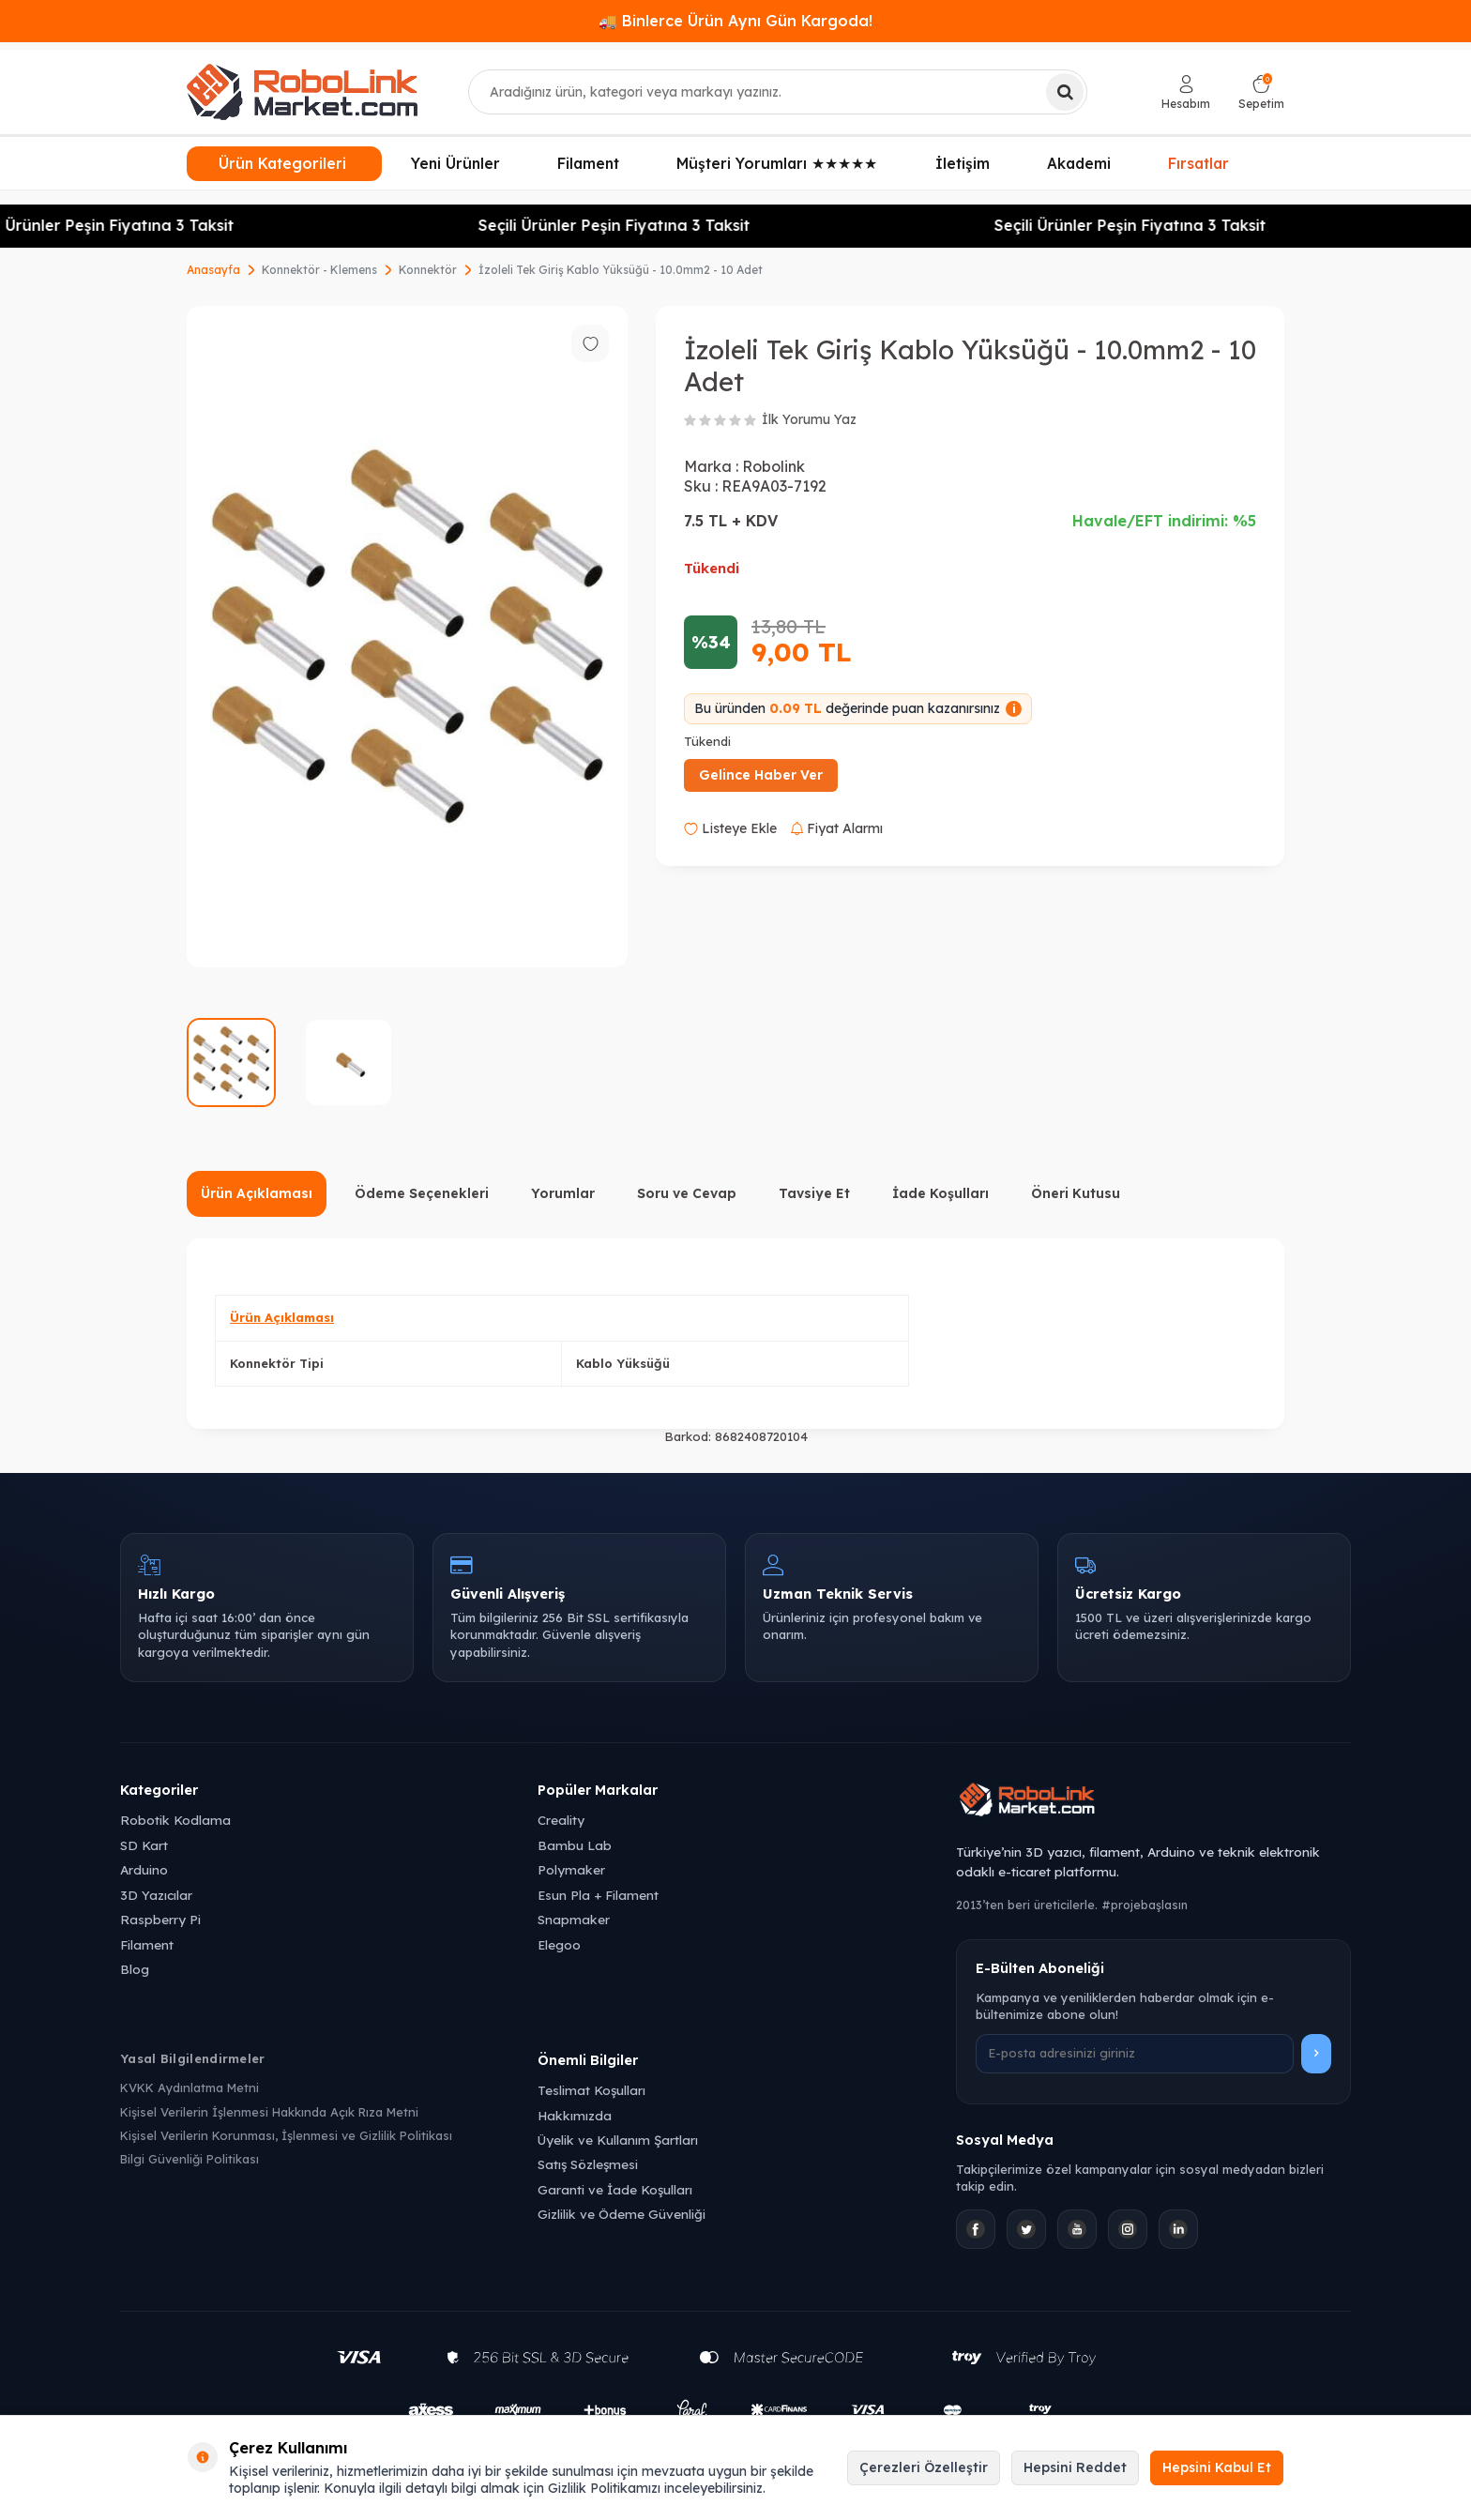 The height and width of the screenshot is (2520, 1471). What do you see at coordinates (962, 163) in the screenshot?
I see `İletişim` at bounding box center [962, 163].